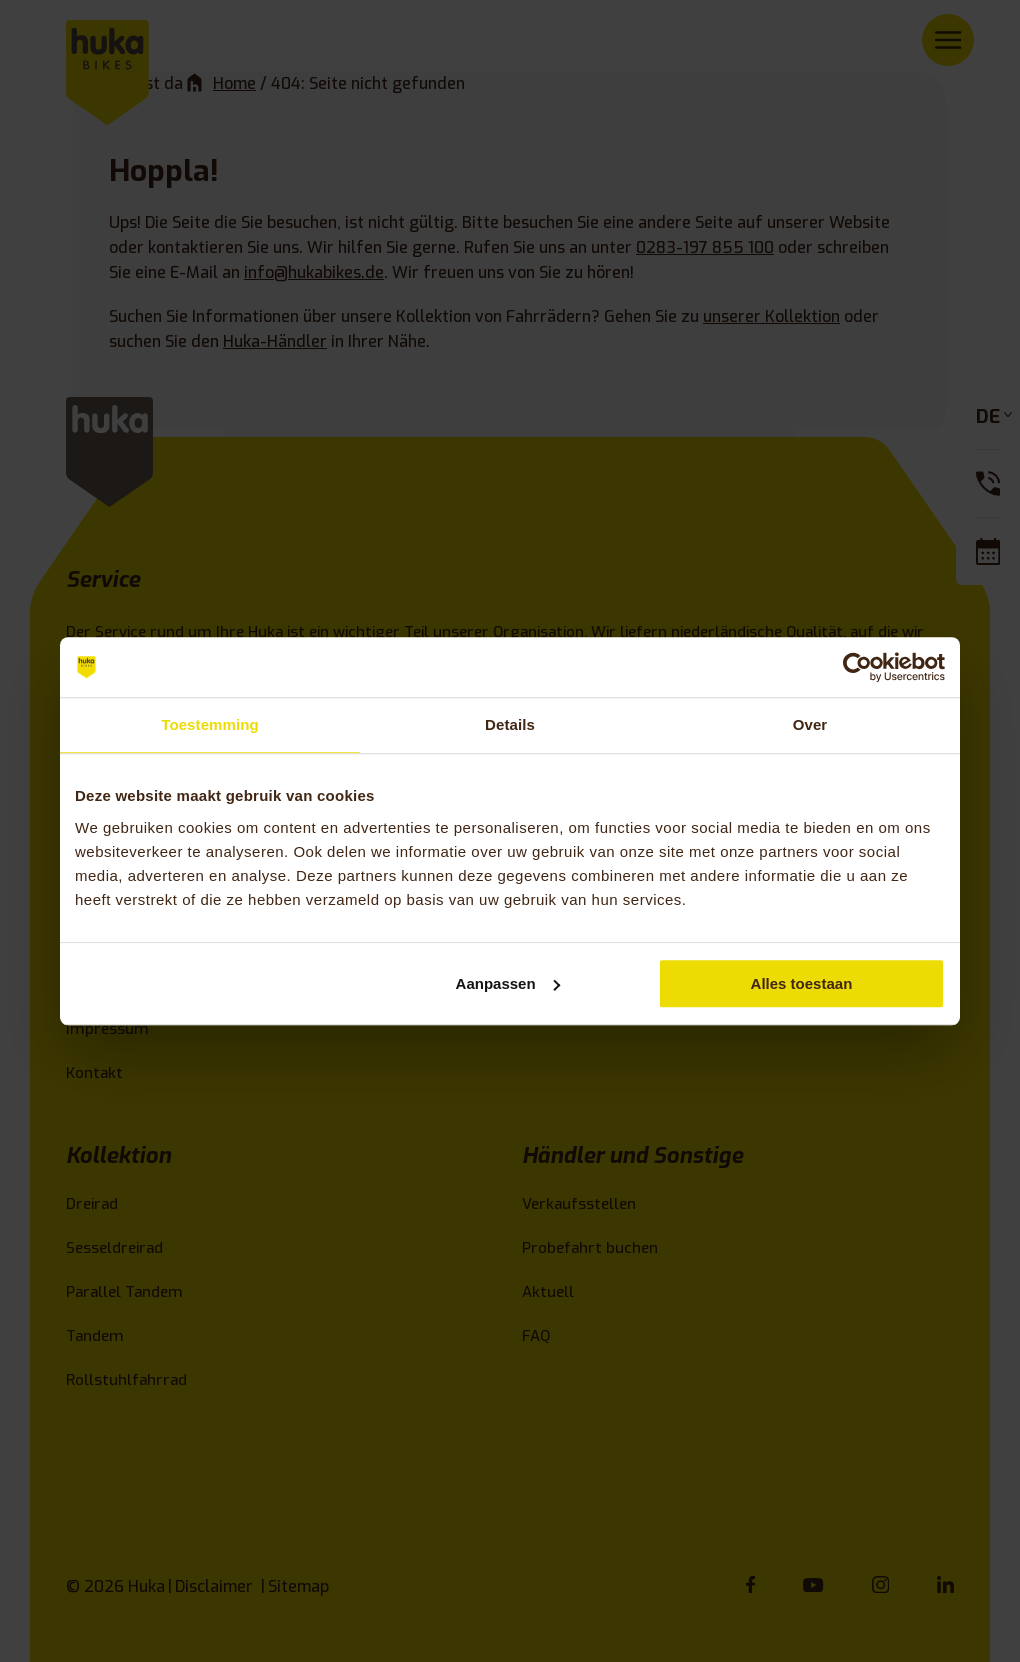 This screenshot has width=1020, height=1662. What do you see at coordinates (857, 667) in the screenshot?
I see `[Usercentrics Cookiebot - opens in a new window]` at bounding box center [857, 667].